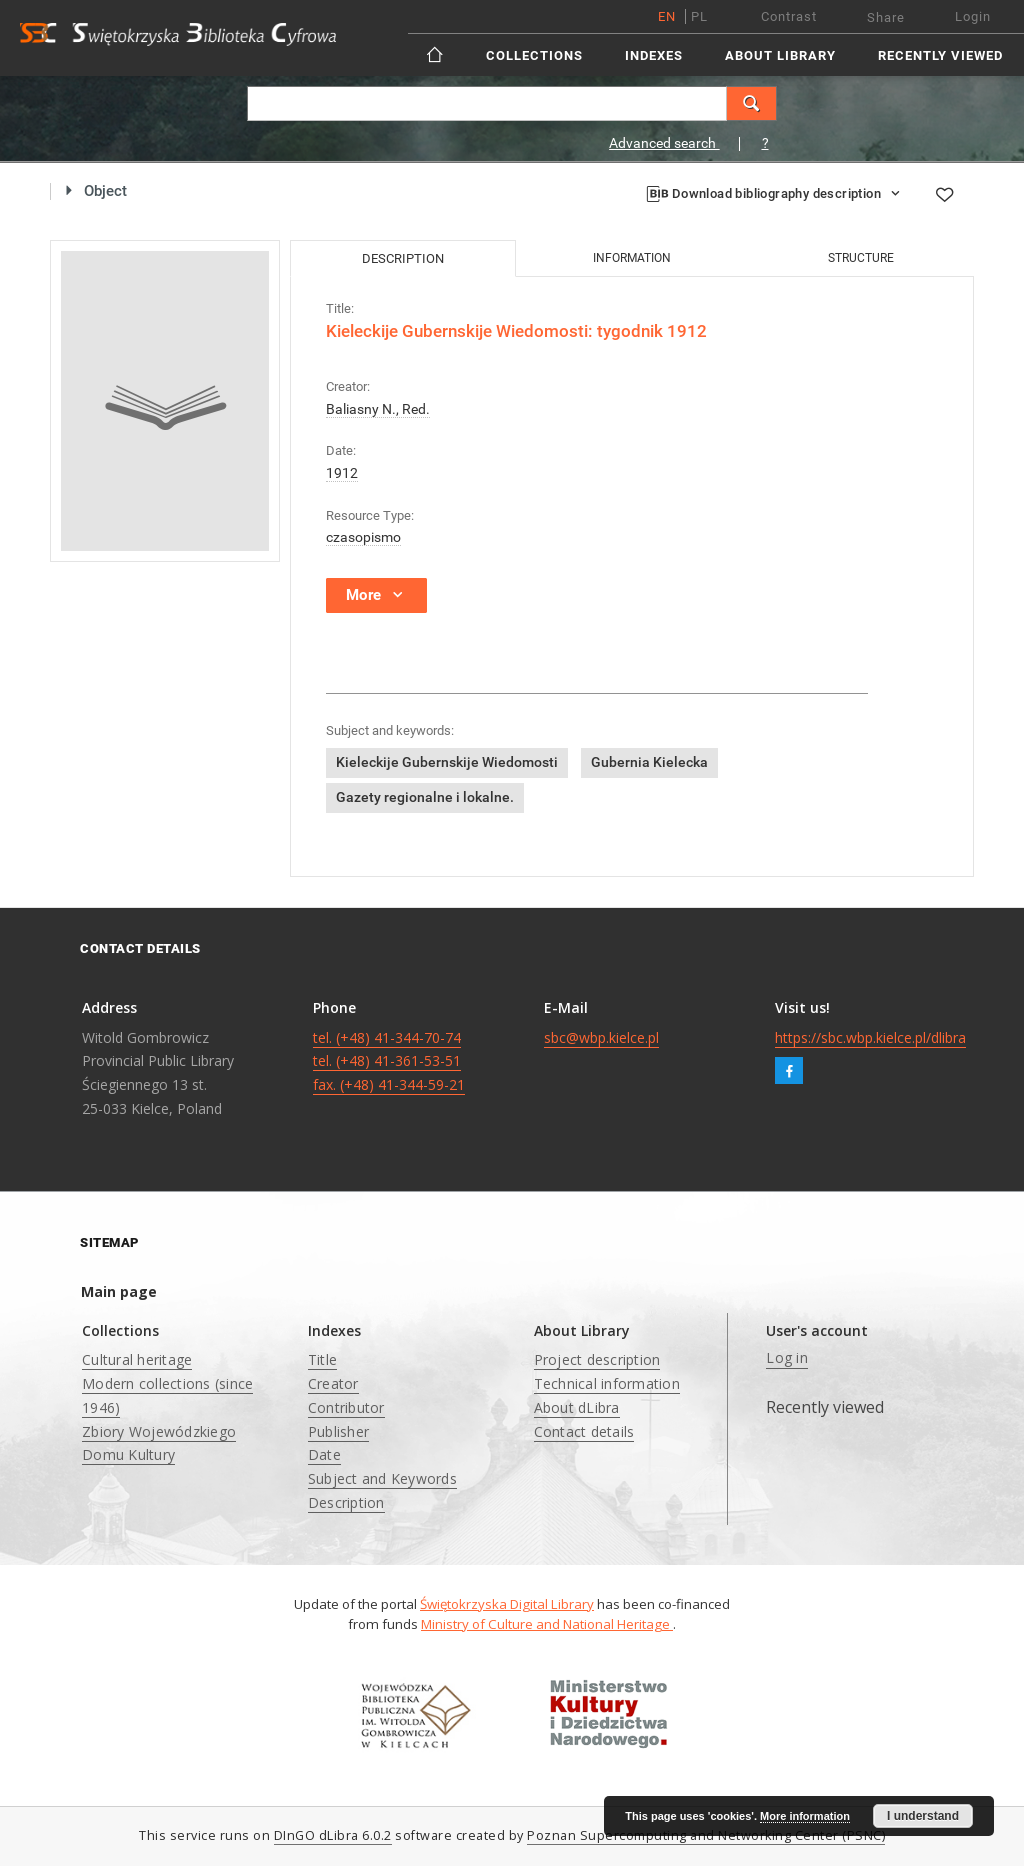 Image resolution: width=1024 pixels, height=1866 pixels. I want to click on DInGO dLibra 6.0.2, so click(333, 1835).